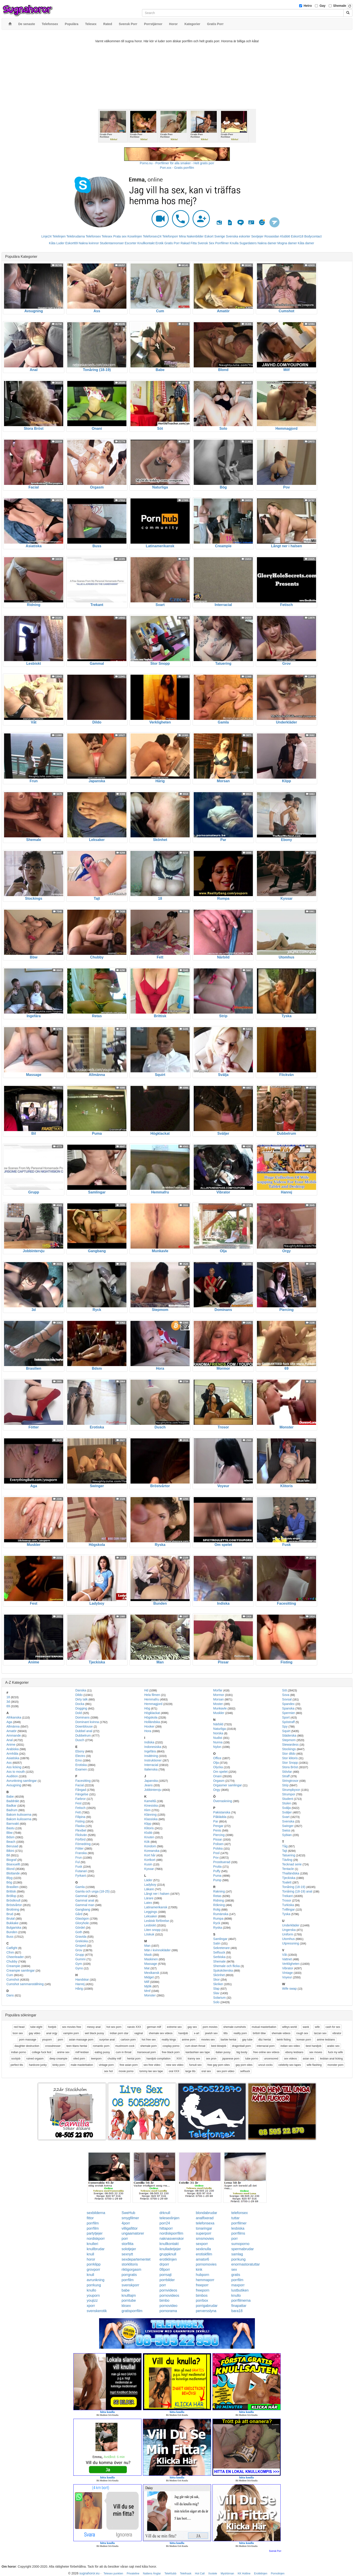 The height and width of the screenshot is (2576, 354). I want to click on Eskort18, so click(297, 236).